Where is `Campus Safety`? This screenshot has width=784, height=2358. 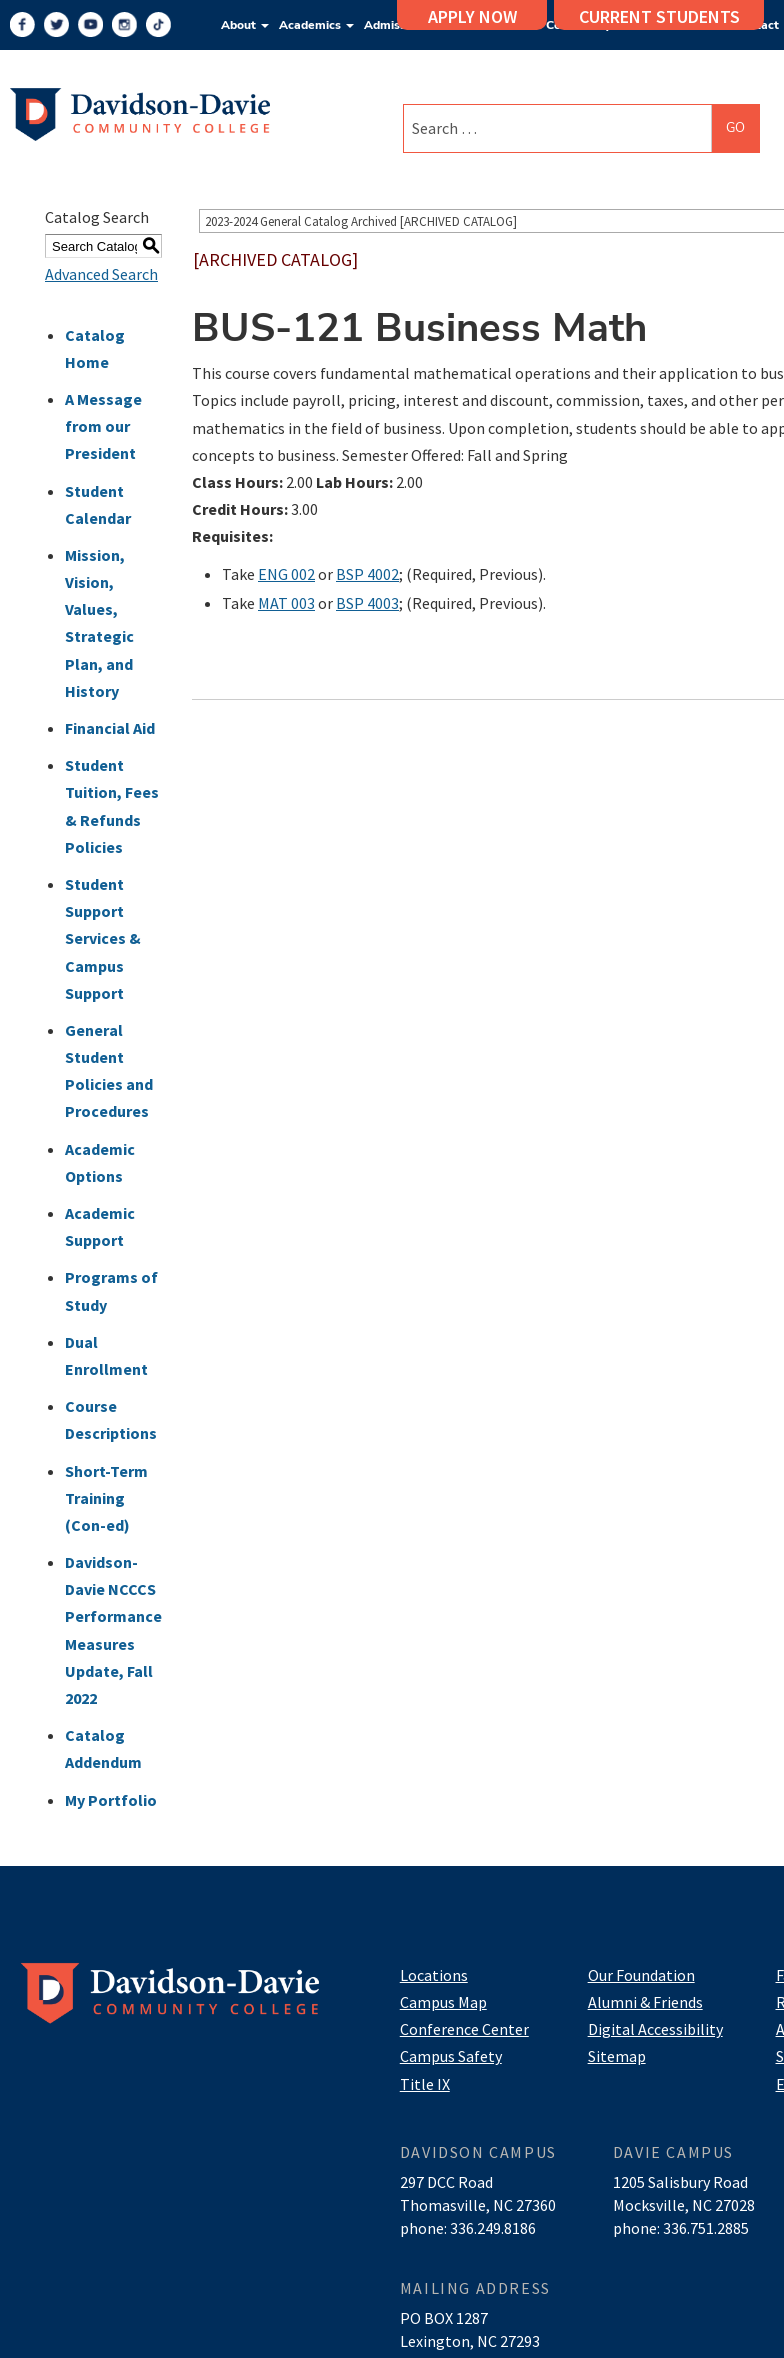
Campus Safety is located at coordinates (451, 2056).